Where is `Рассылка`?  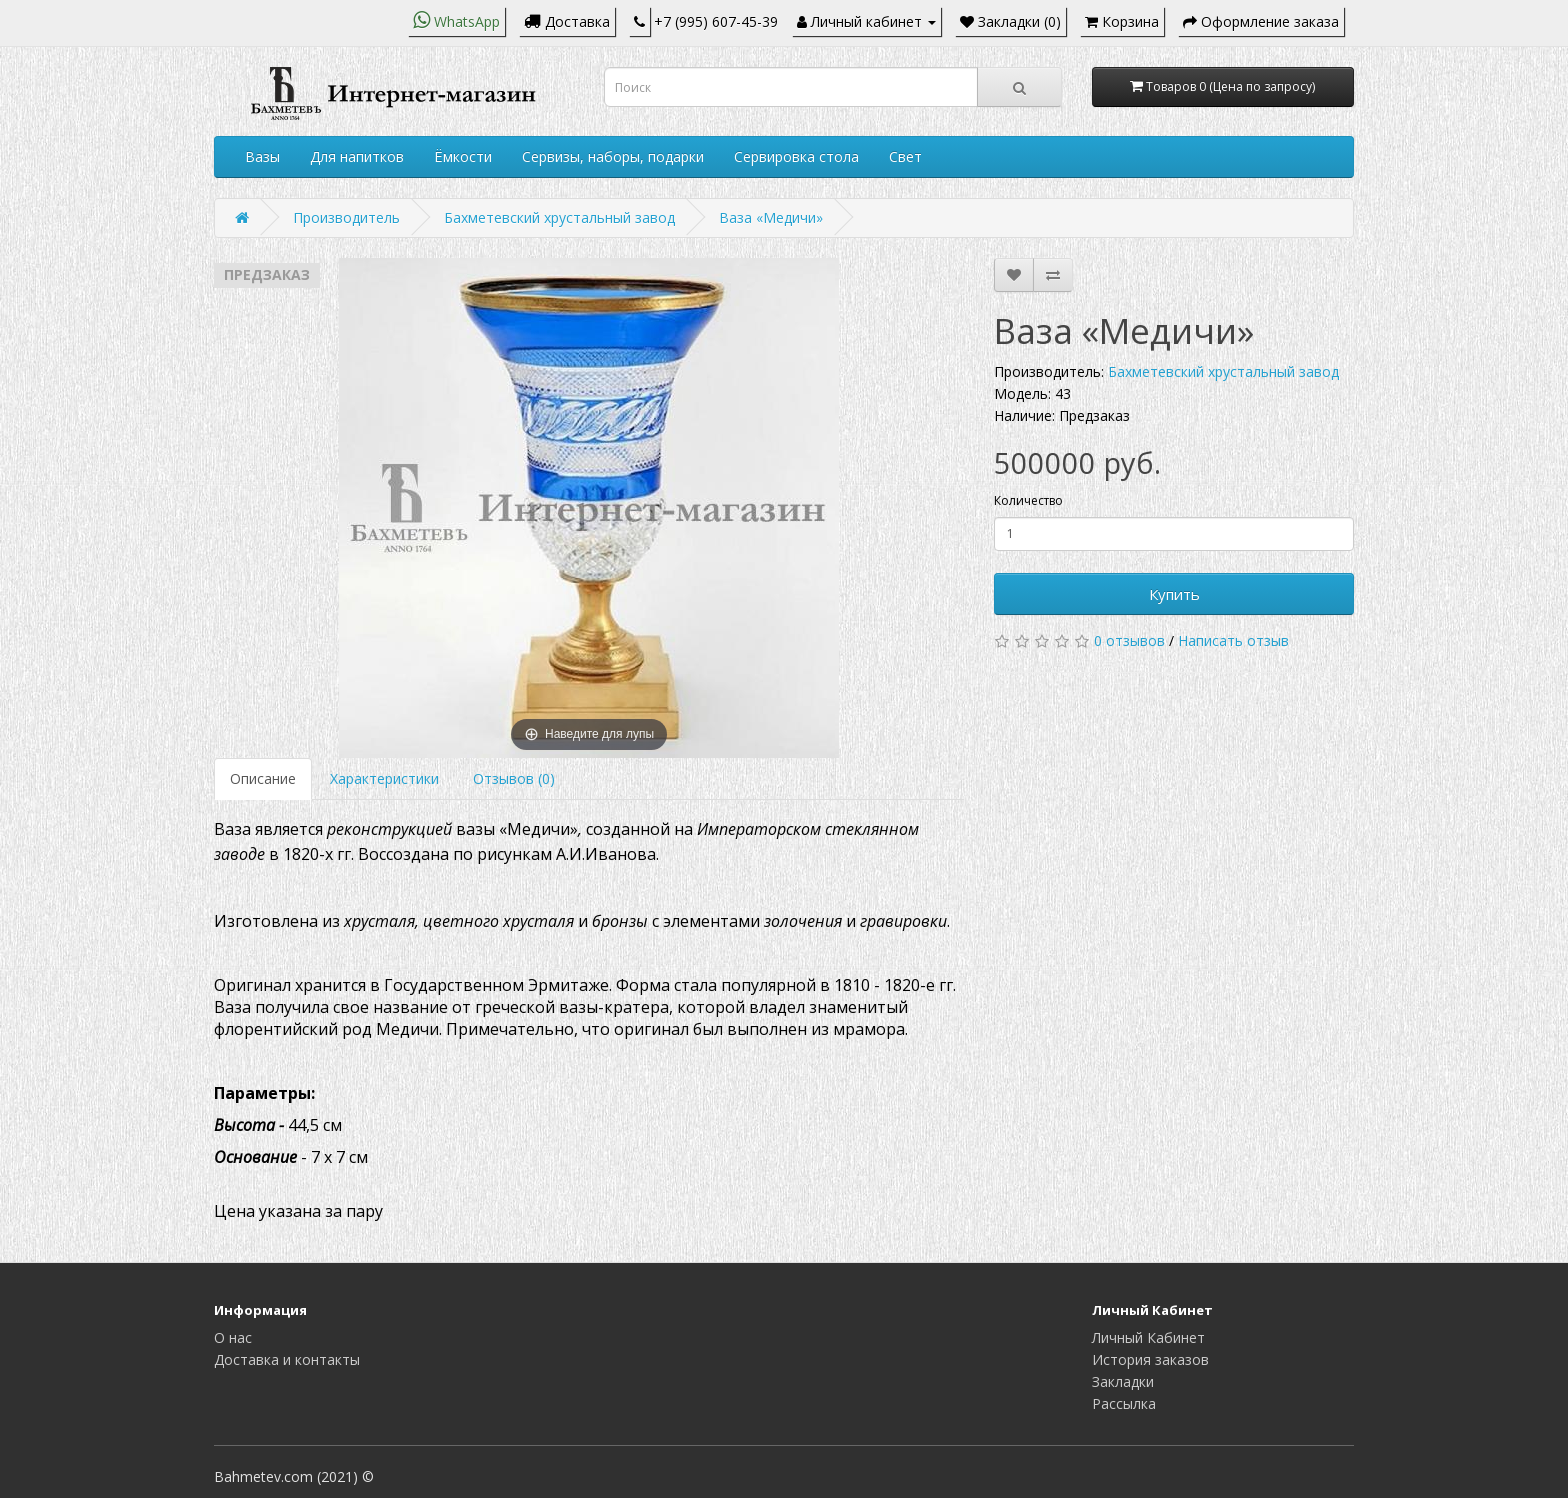 Рассылка is located at coordinates (1124, 1403).